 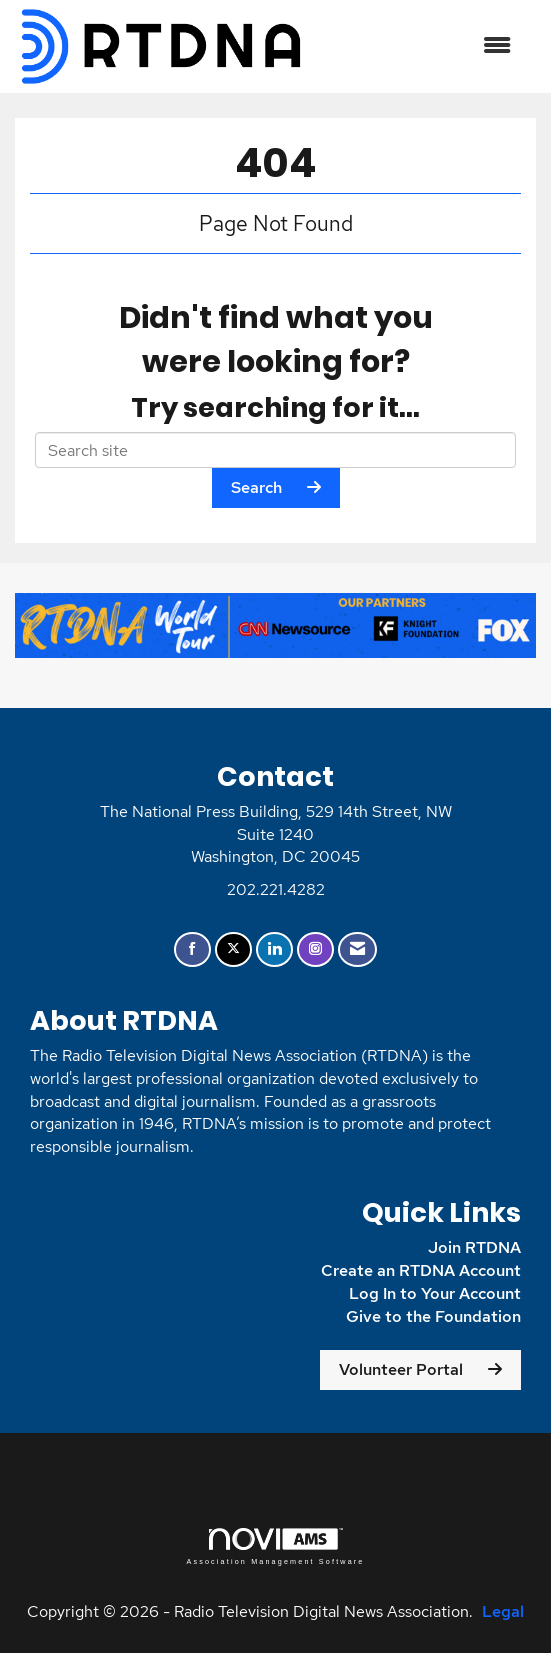 What do you see at coordinates (274, 949) in the screenshot?
I see `[Connect with us on LinkedIn]` at bounding box center [274, 949].